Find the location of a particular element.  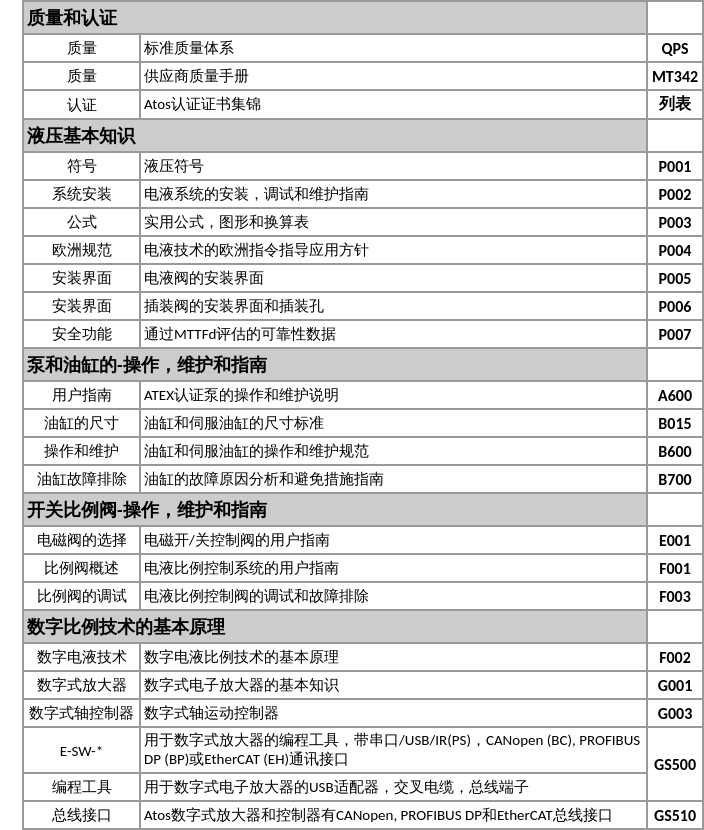

P002 is located at coordinates (675, 194).